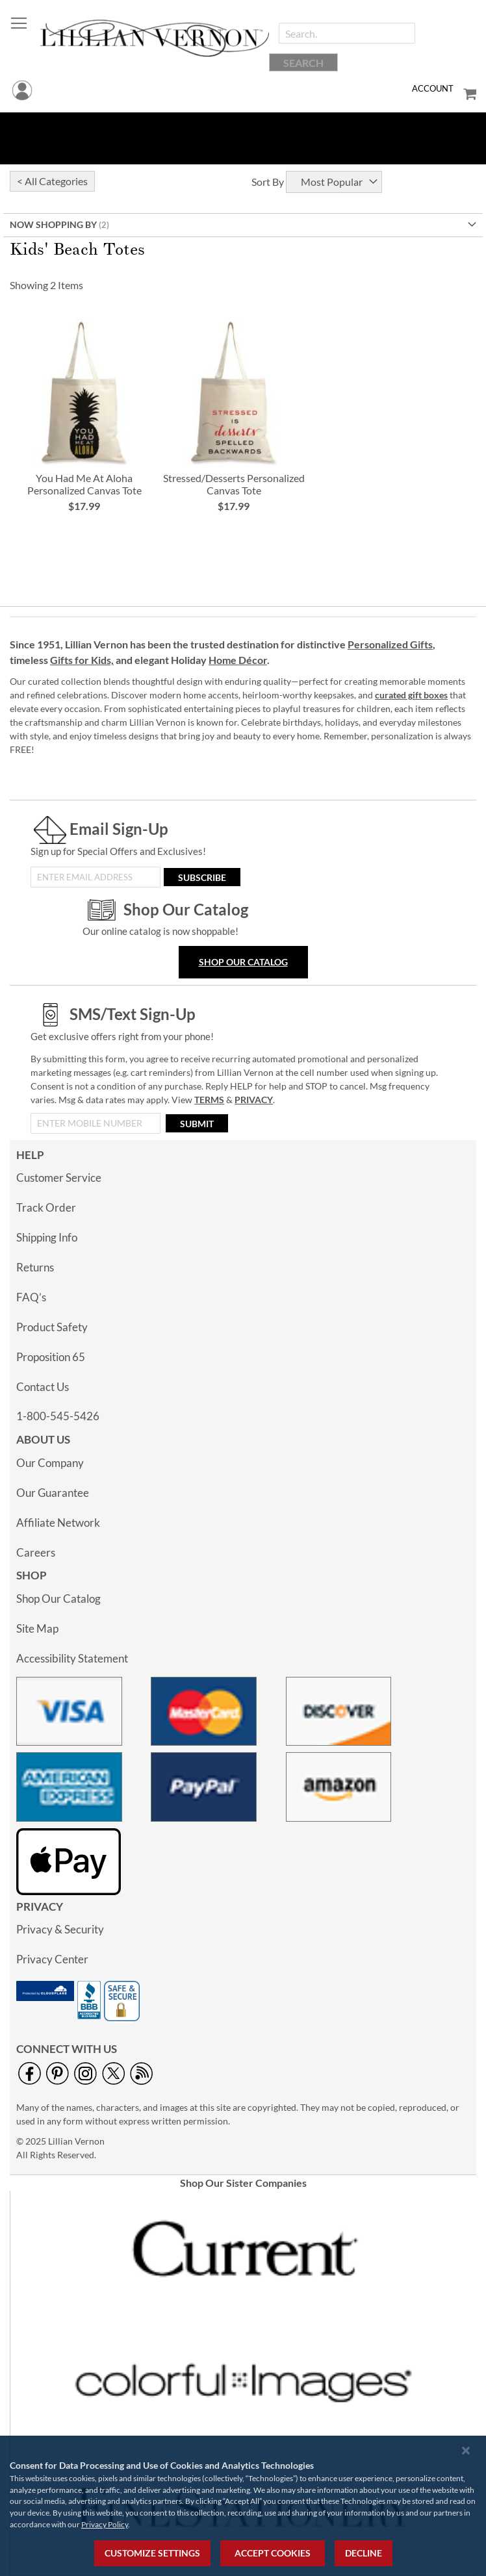  I want to click on Product Safety, so click(52, 1327).